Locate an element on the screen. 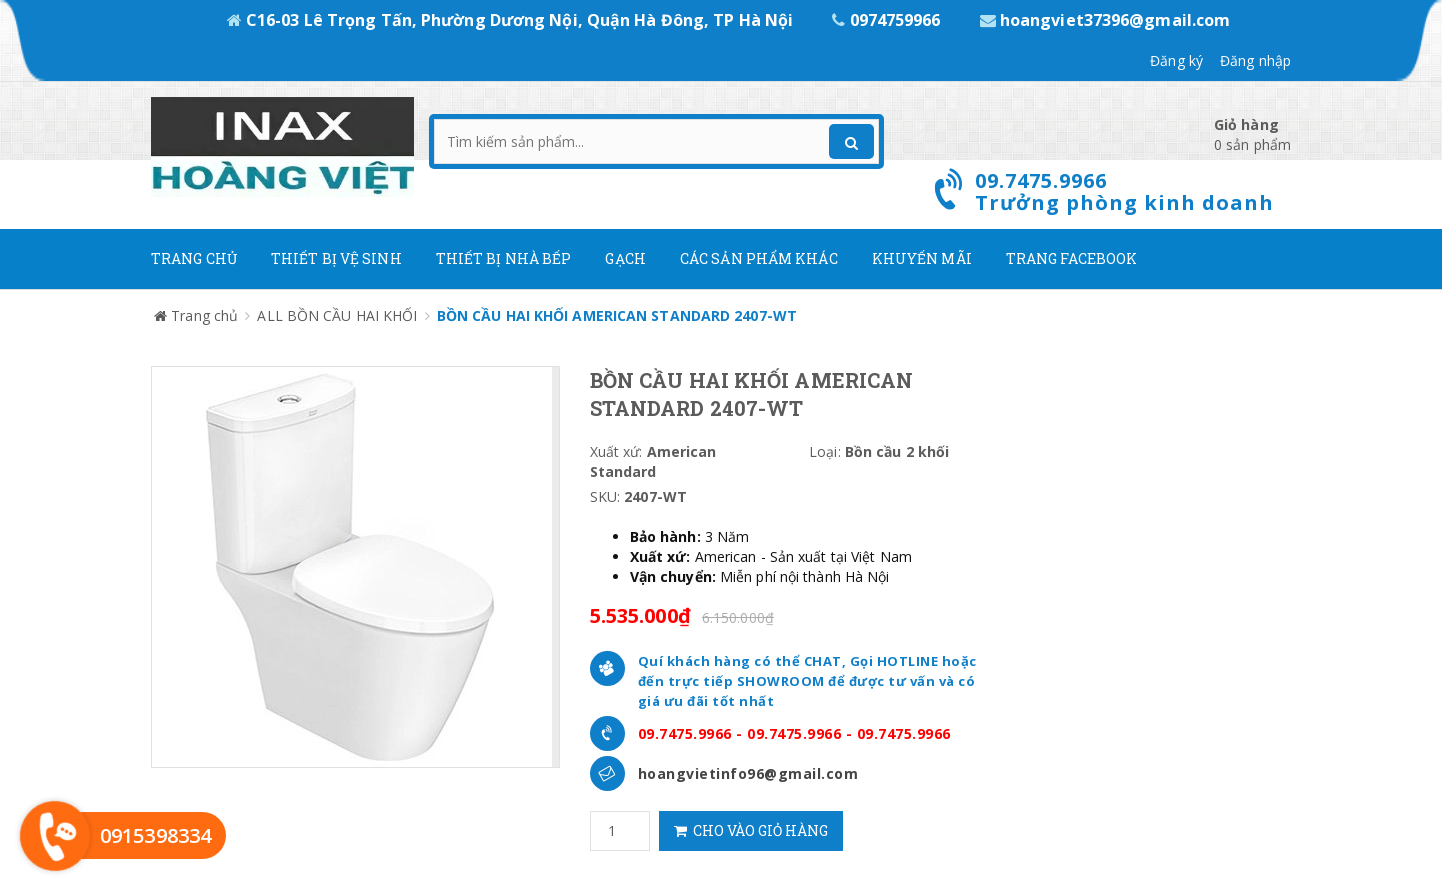  Đăng nhập is located at coordinates (1255, 60).